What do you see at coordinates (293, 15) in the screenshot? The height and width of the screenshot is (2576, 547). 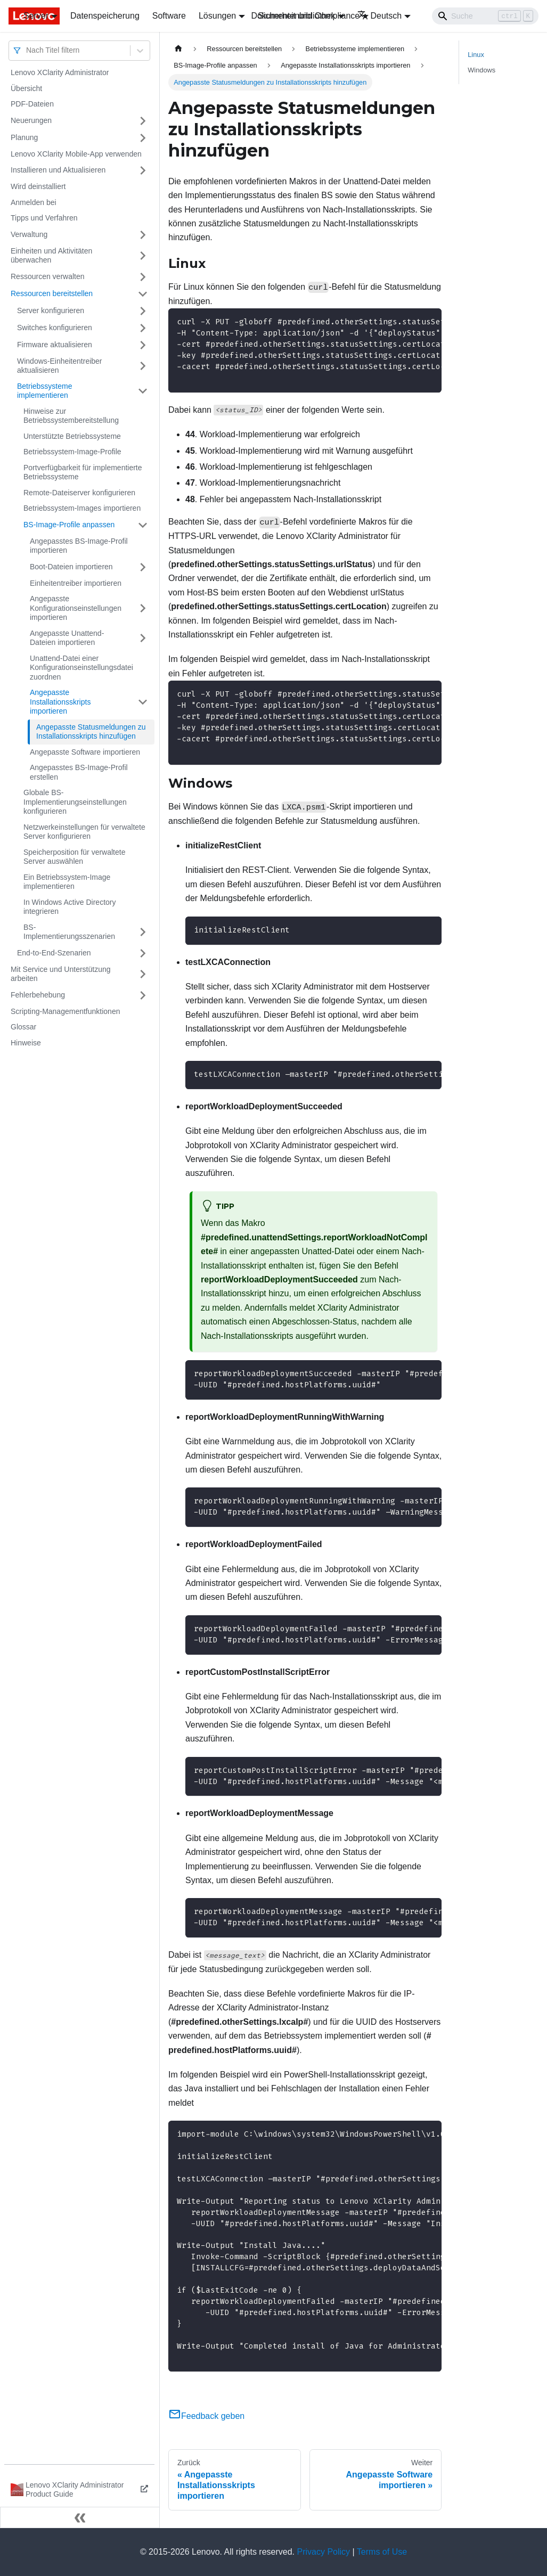 I see `Dokumentenbibliothek [button]` at bounding box center [293, 15].